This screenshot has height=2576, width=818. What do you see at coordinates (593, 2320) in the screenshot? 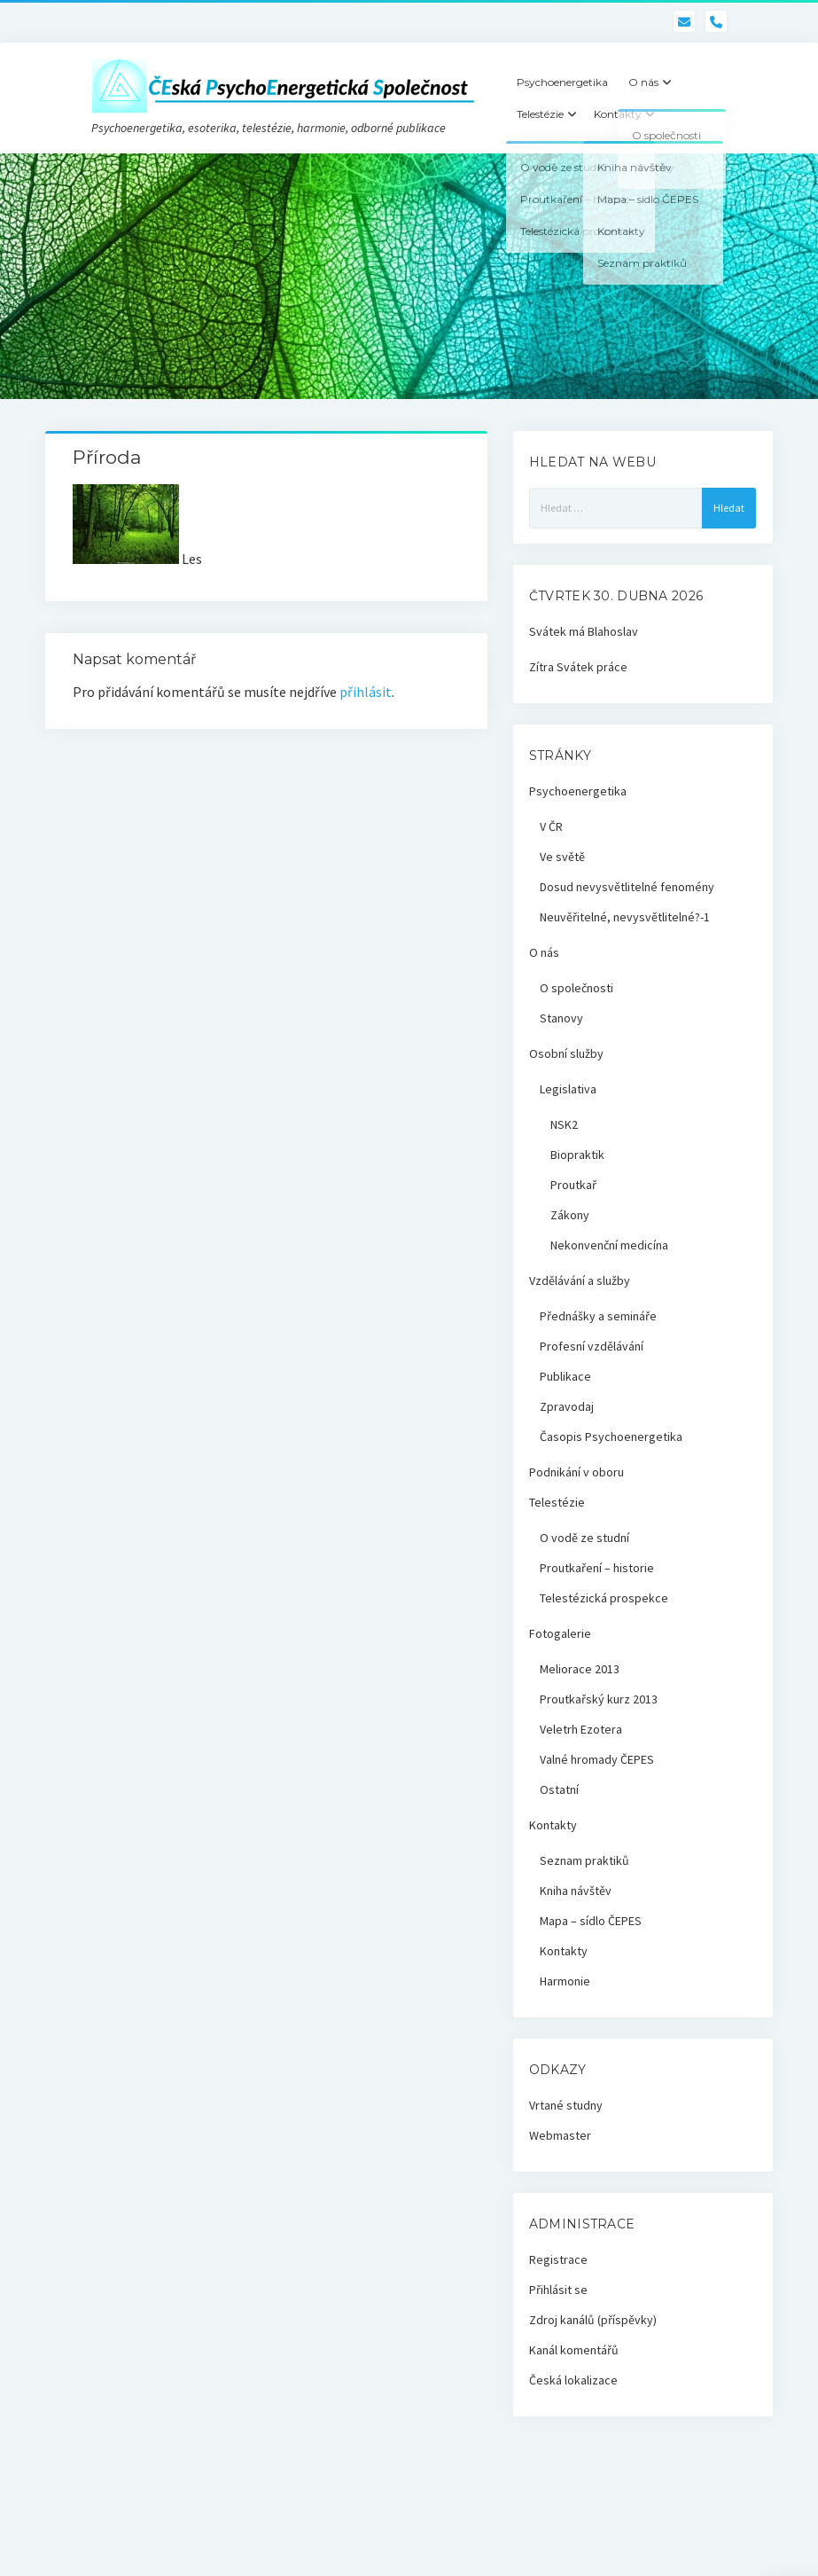
I see `Zdroj kanálů (příspěvky)` at bounding box center [593, 2320].